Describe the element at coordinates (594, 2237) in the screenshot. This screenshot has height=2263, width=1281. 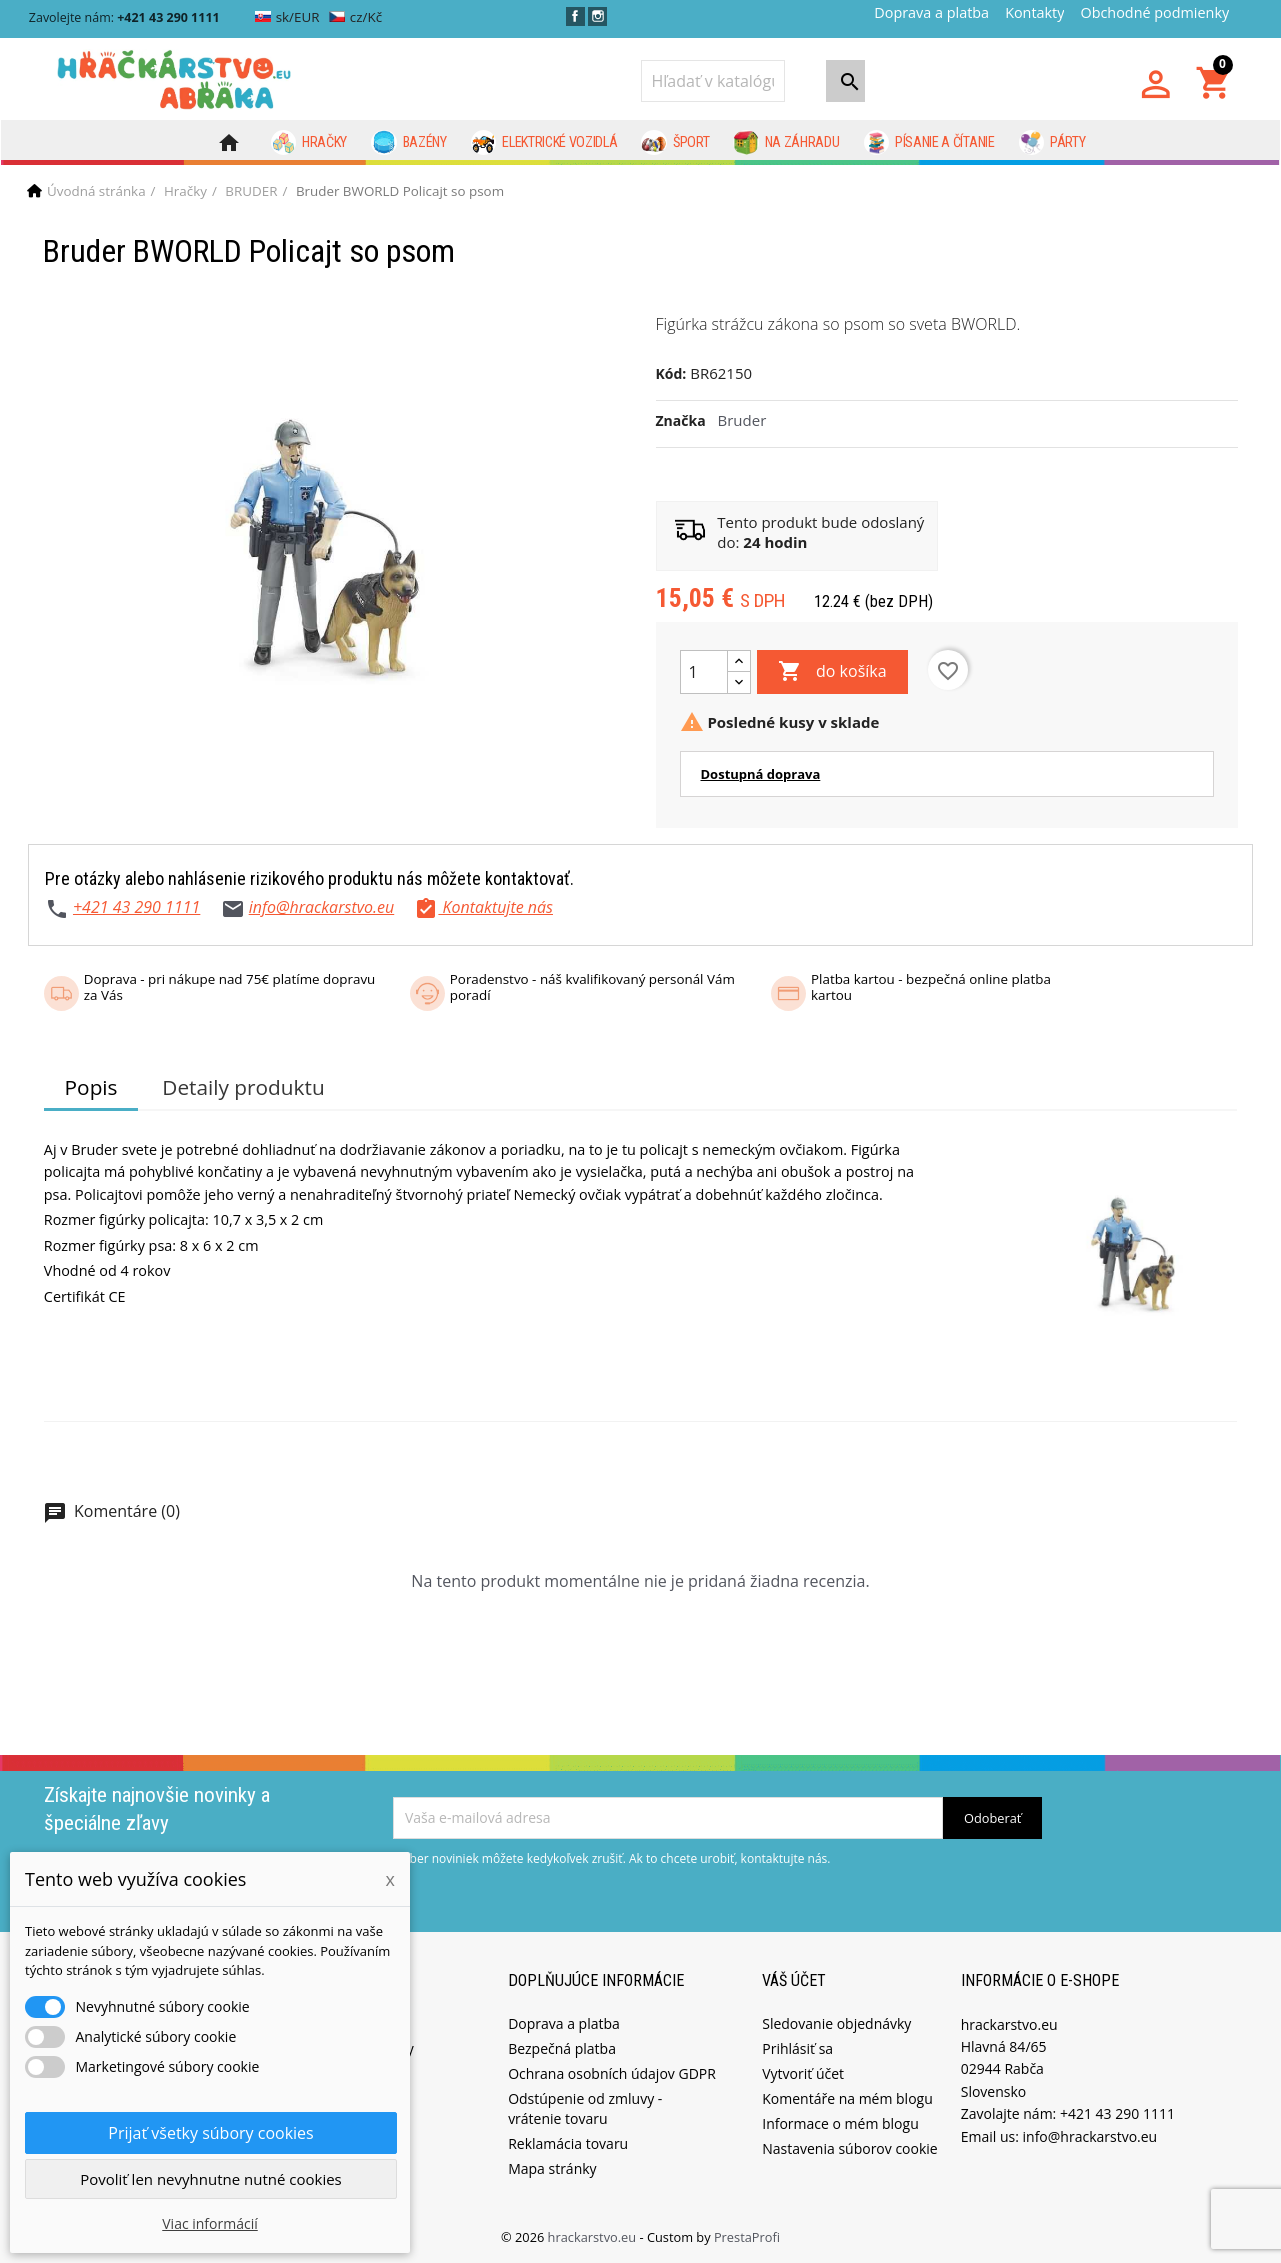
I see `hrackarstvo.eu` at that location.